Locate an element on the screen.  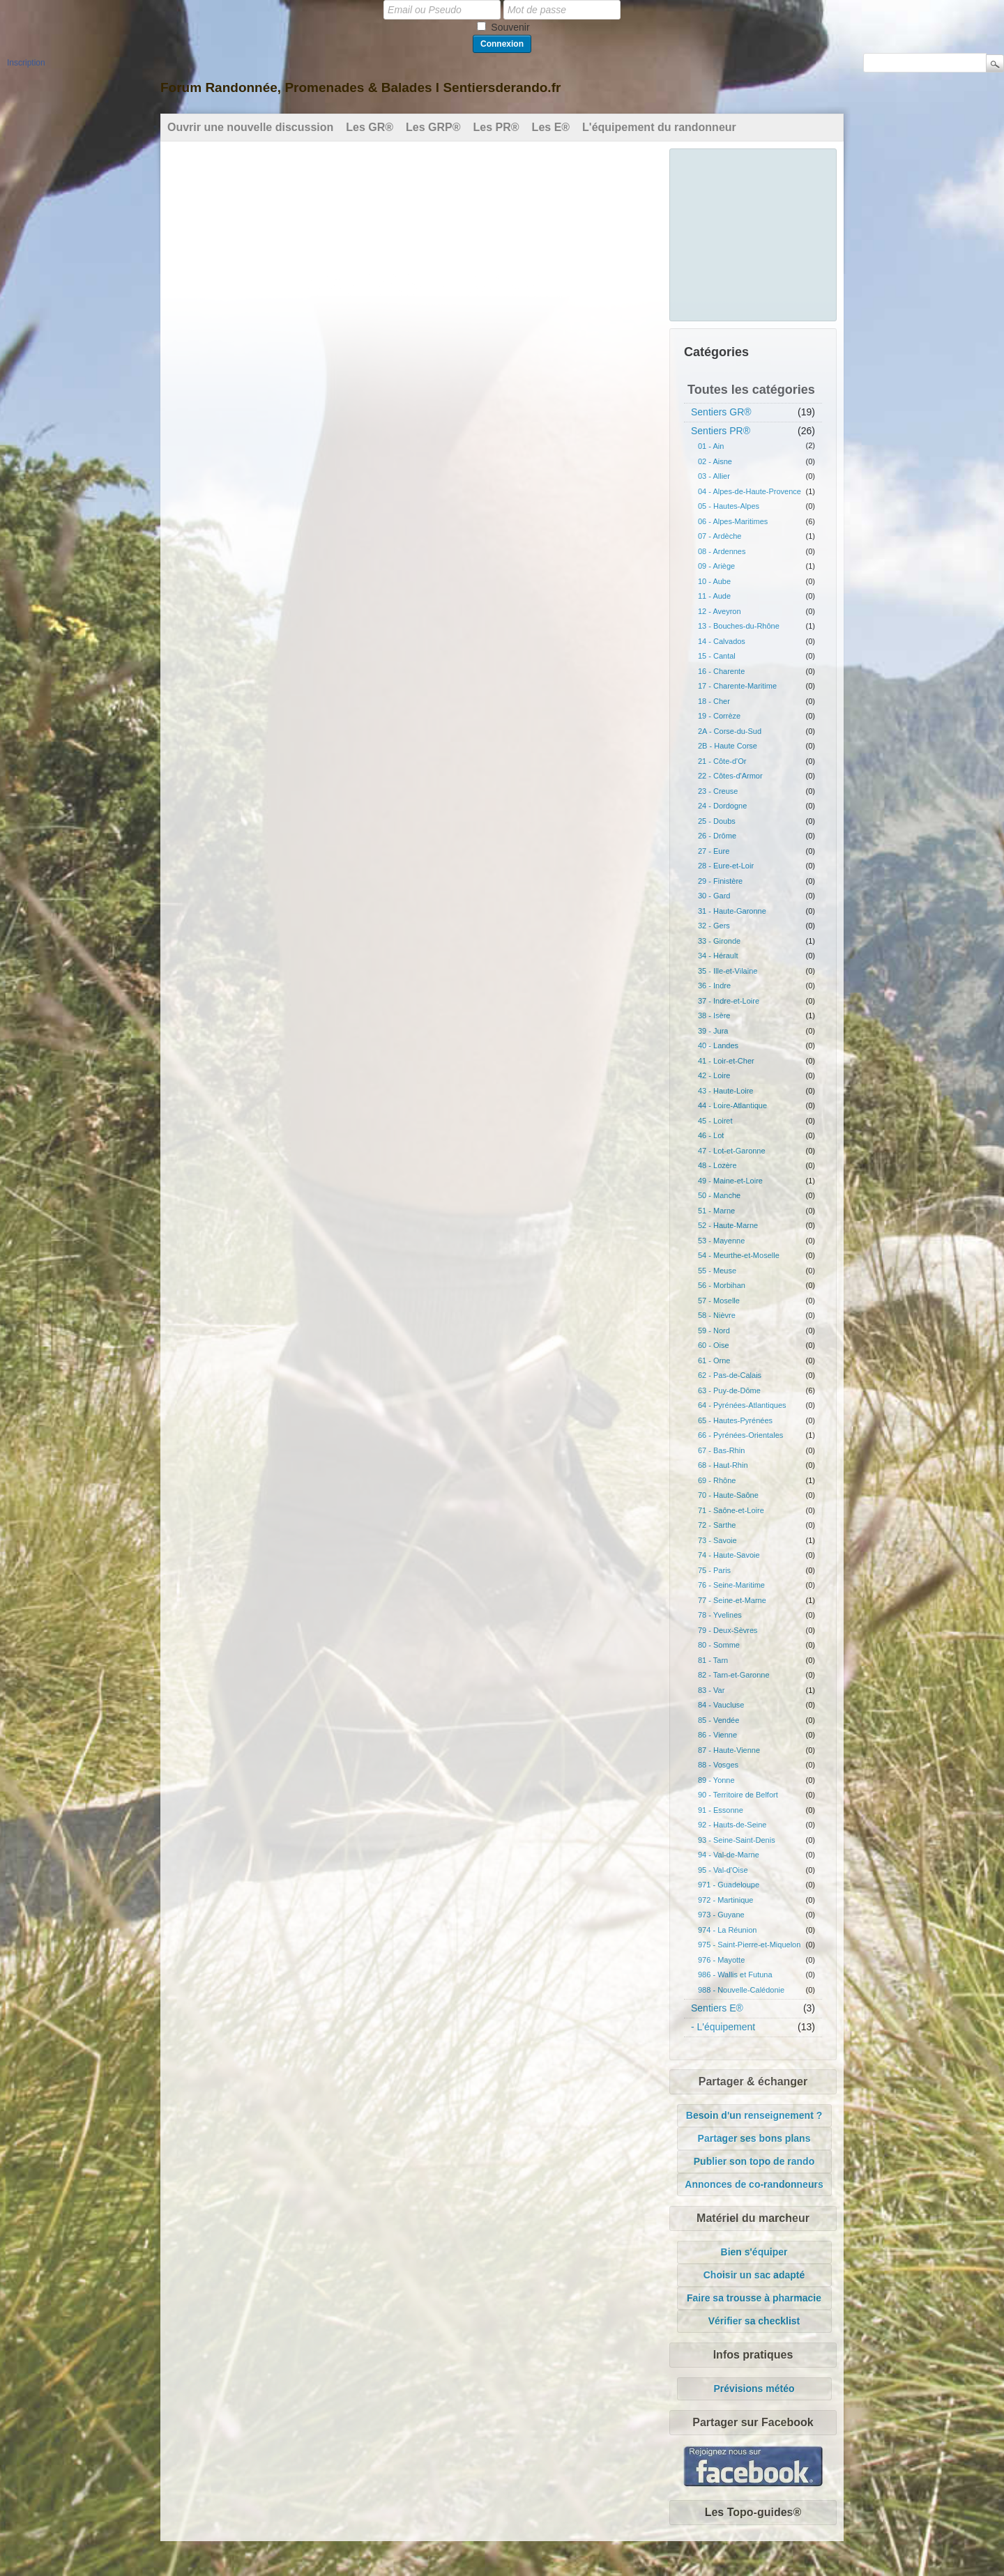
48 - Lozère is located at coordinates (717, 1165).